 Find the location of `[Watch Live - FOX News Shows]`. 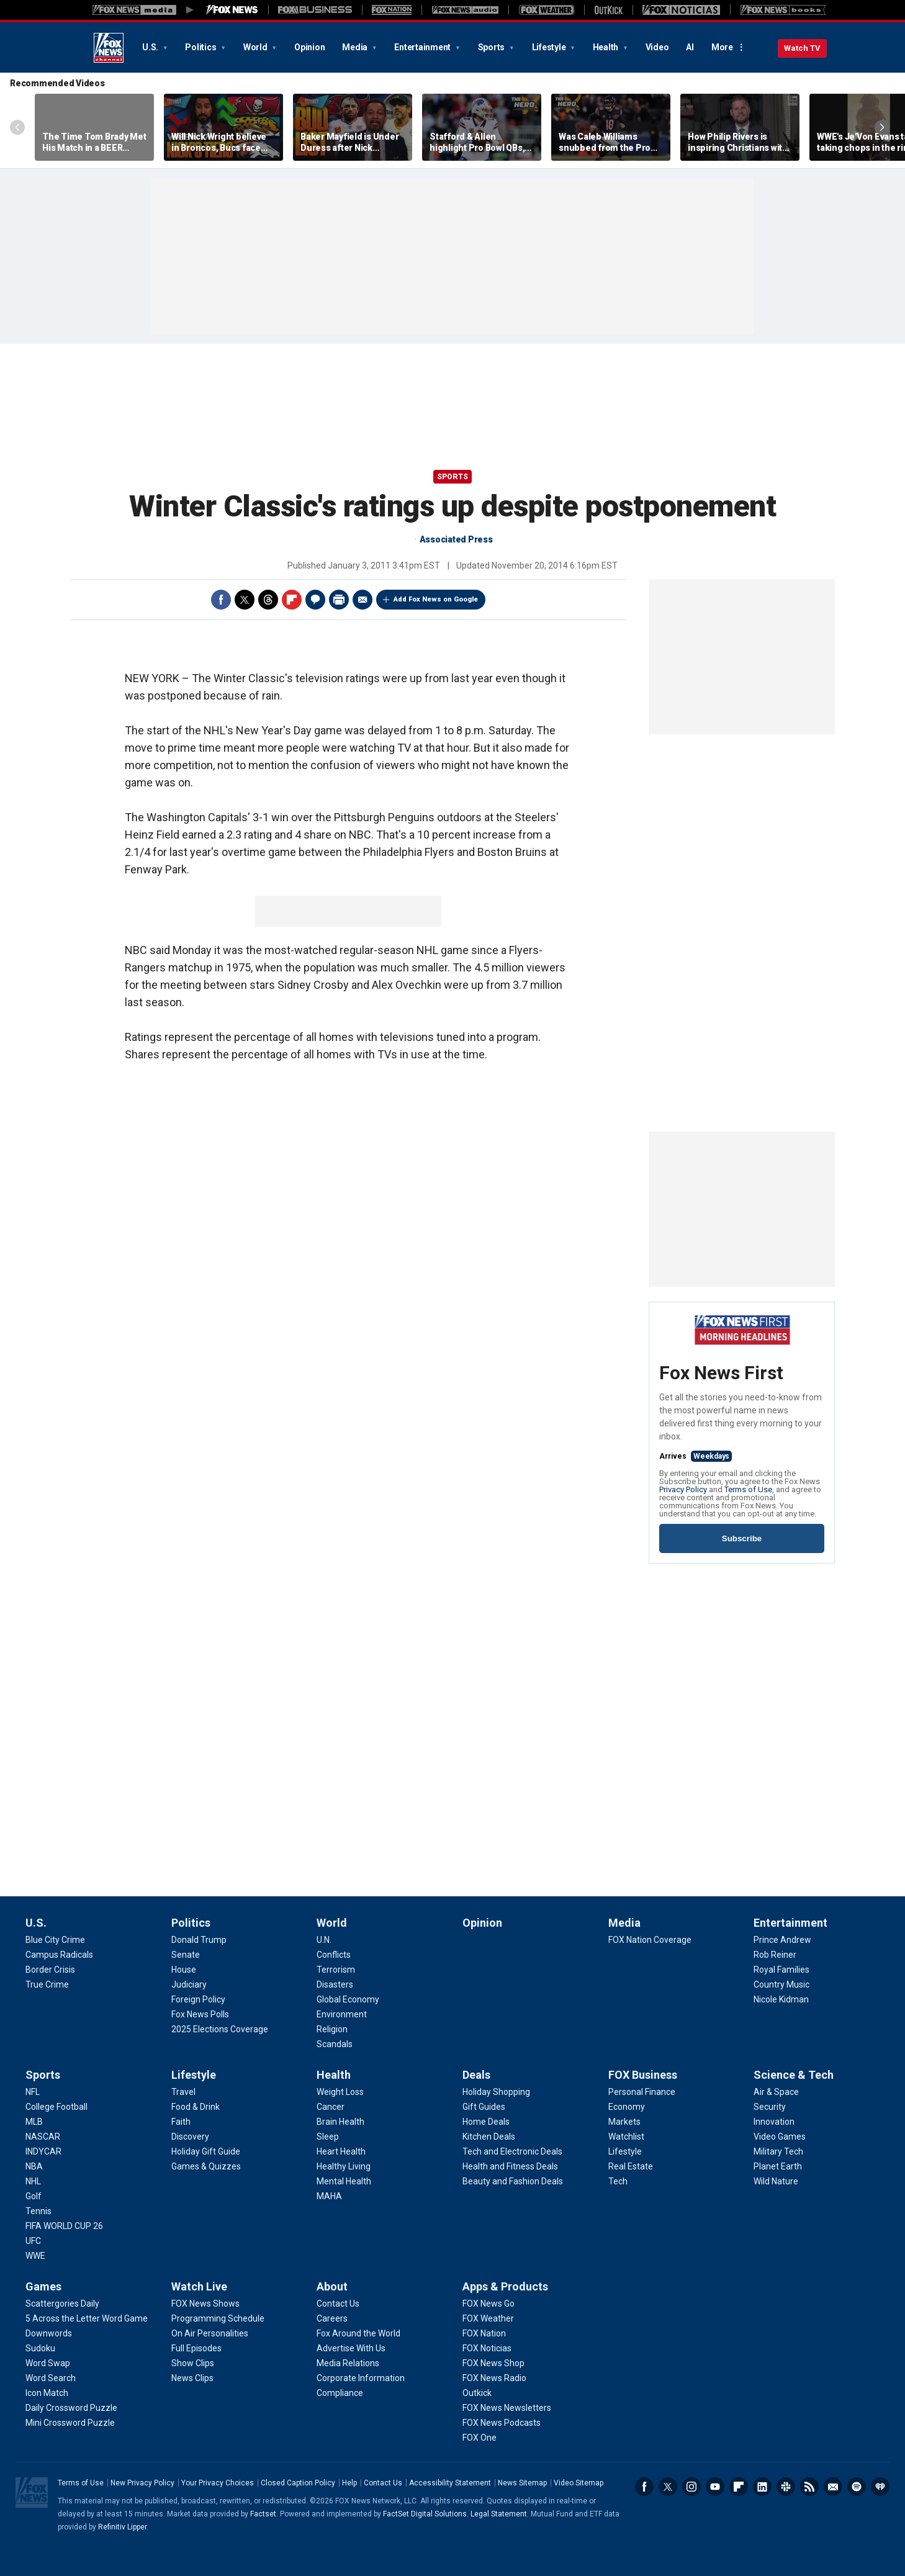

[Watch Live - FOX News Shows] is located at coordinates (205, 2303).